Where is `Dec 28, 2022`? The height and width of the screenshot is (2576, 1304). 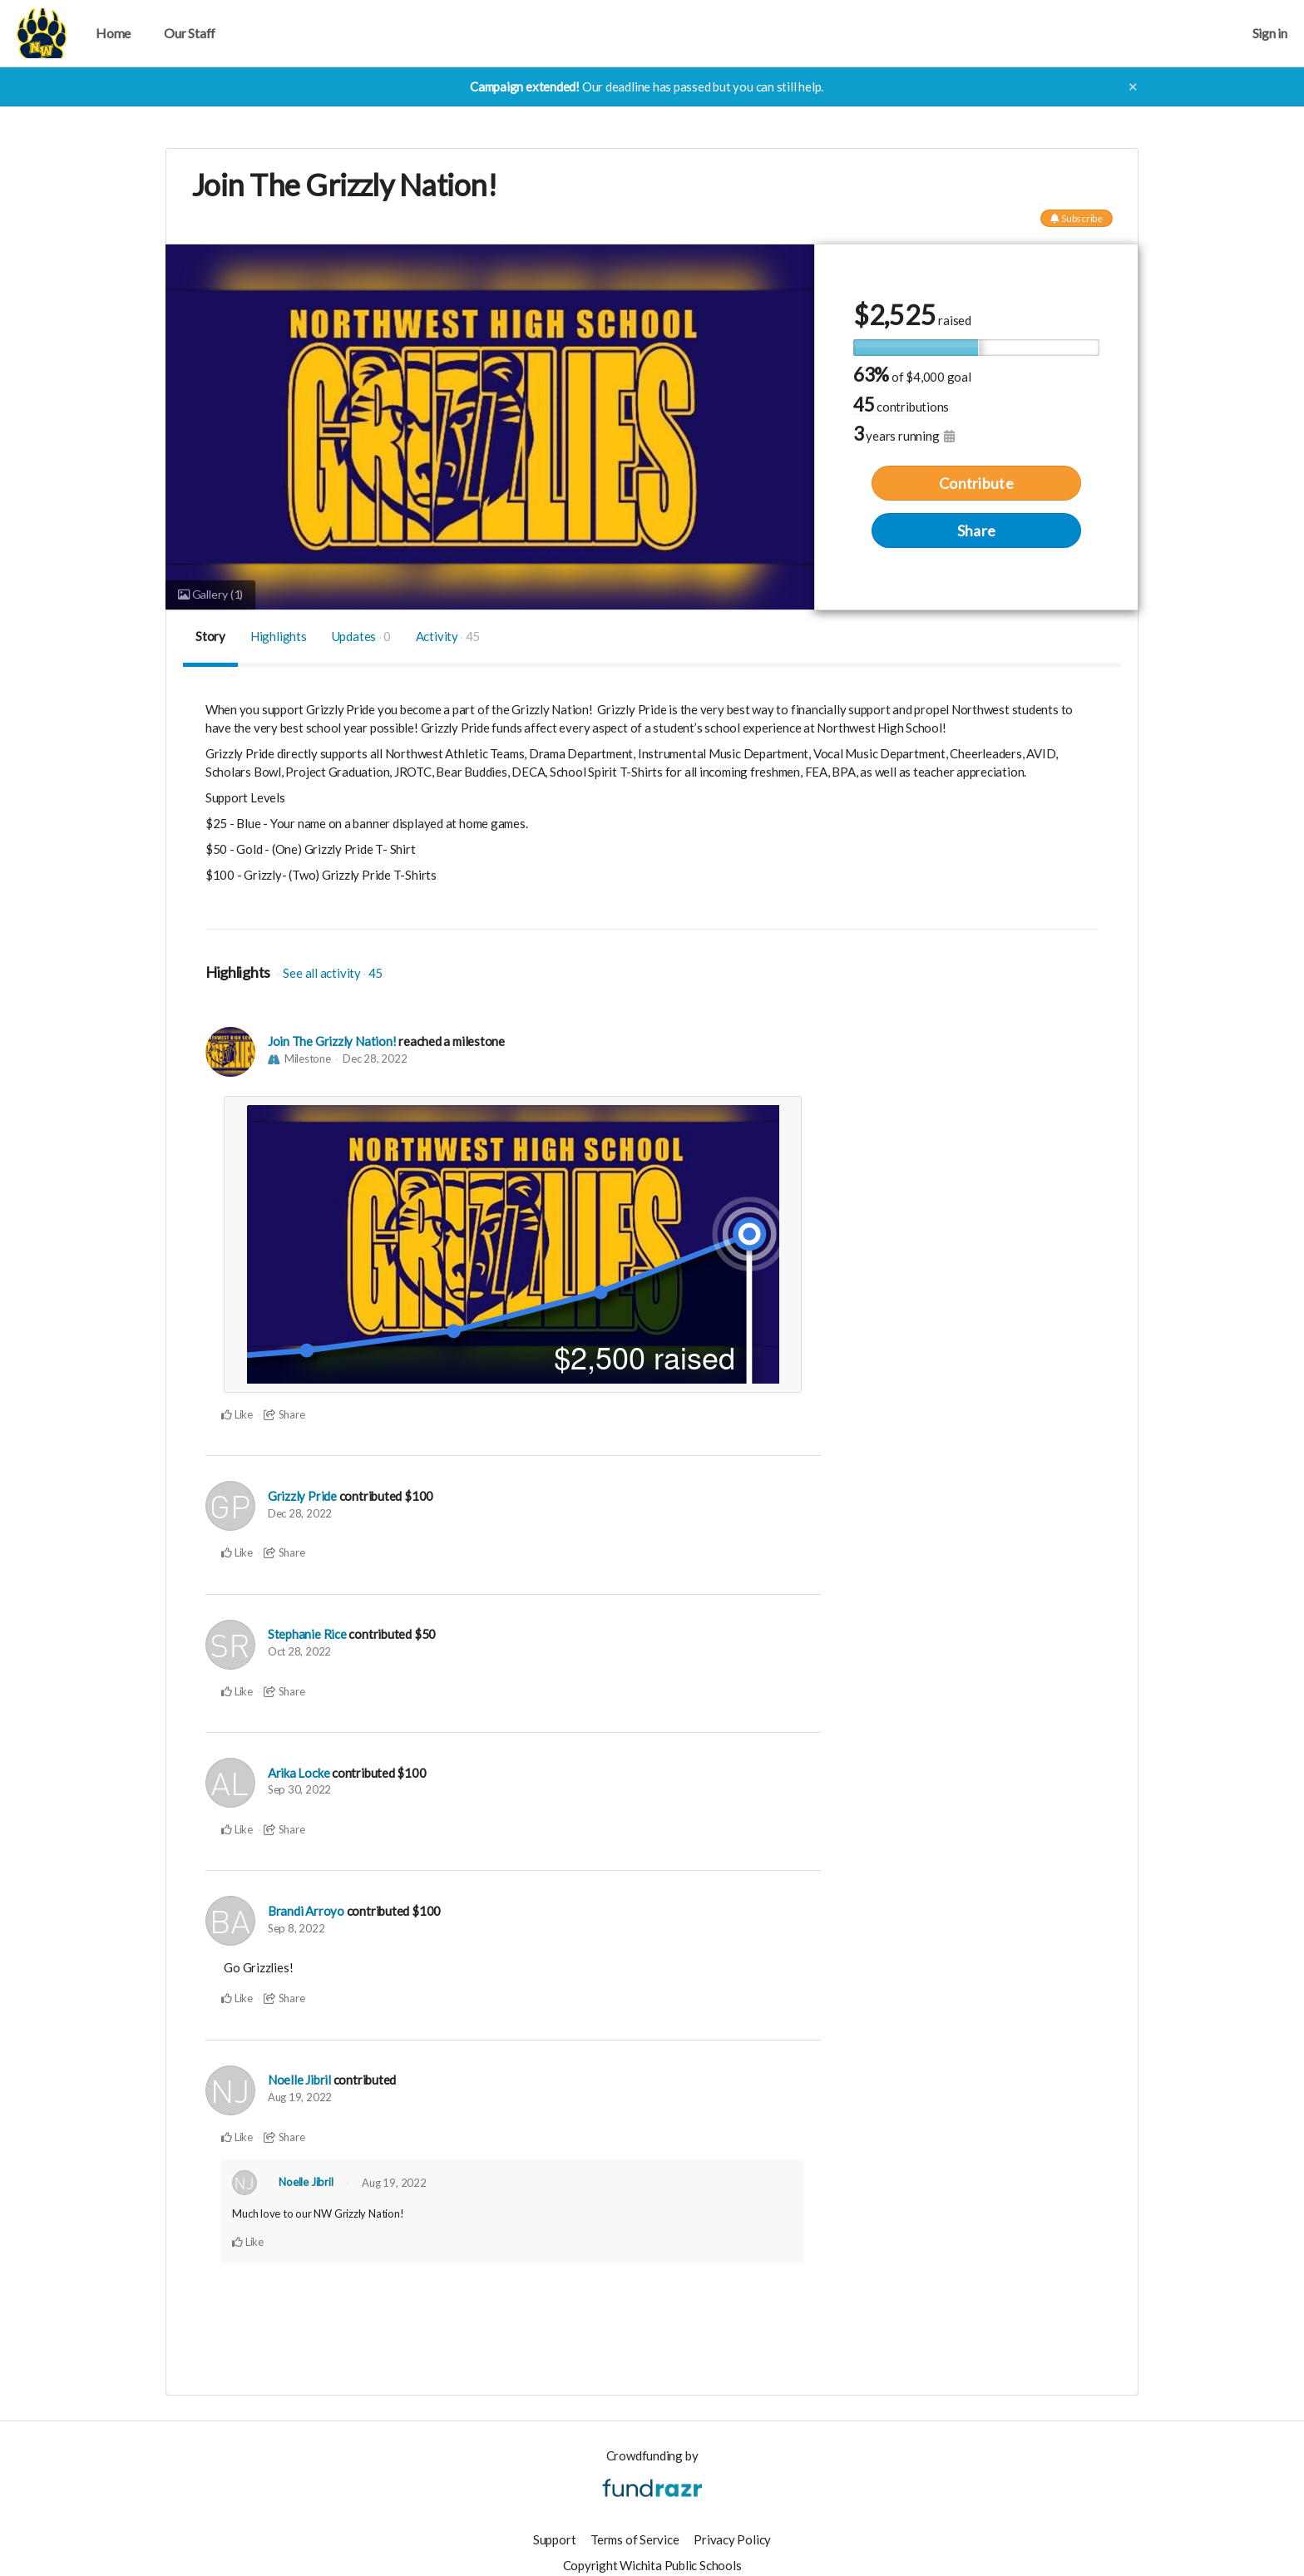 Dec 28, 2022 is located at coordinates (375, 1058).